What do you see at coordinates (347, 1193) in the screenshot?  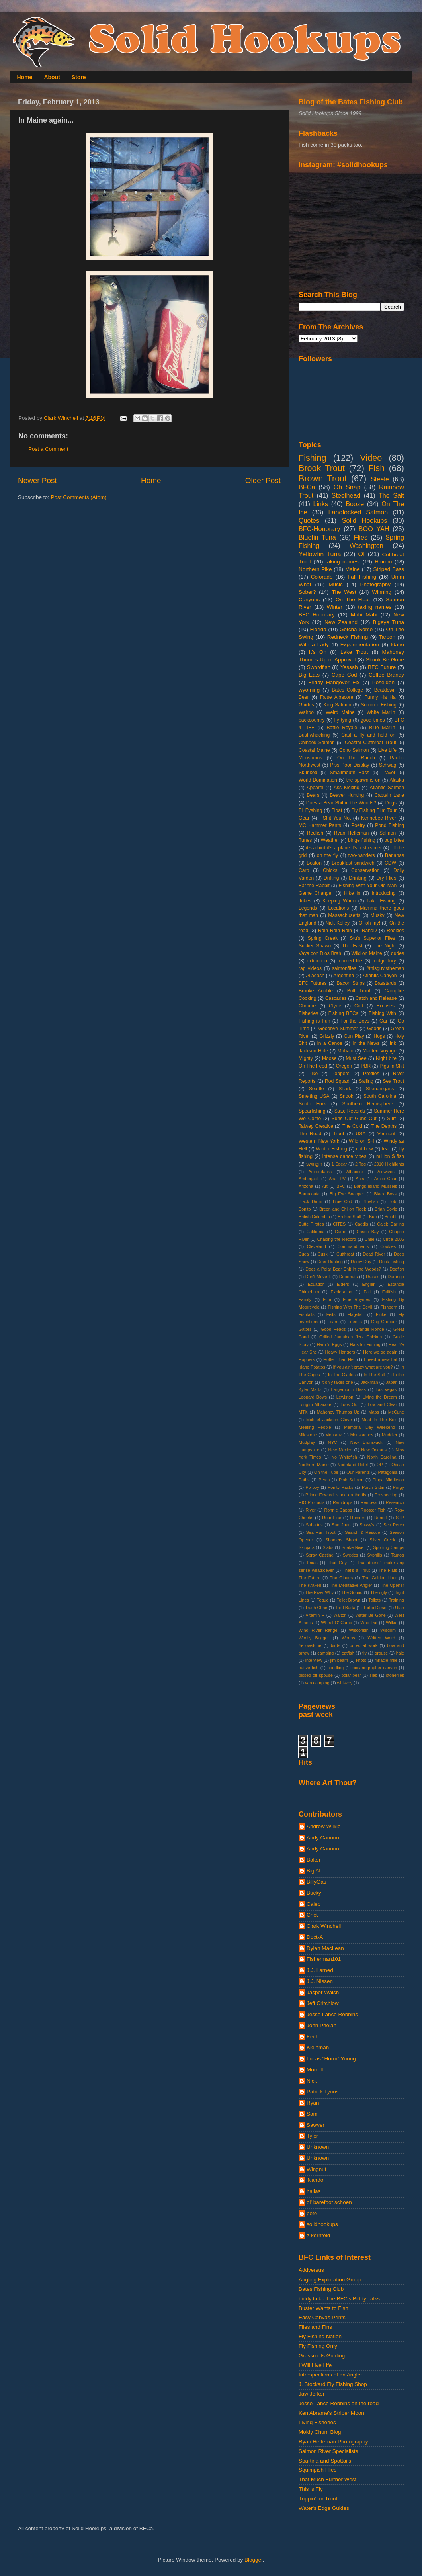 I see `Big Eye Snapper` at bounding box center [347, 1193].